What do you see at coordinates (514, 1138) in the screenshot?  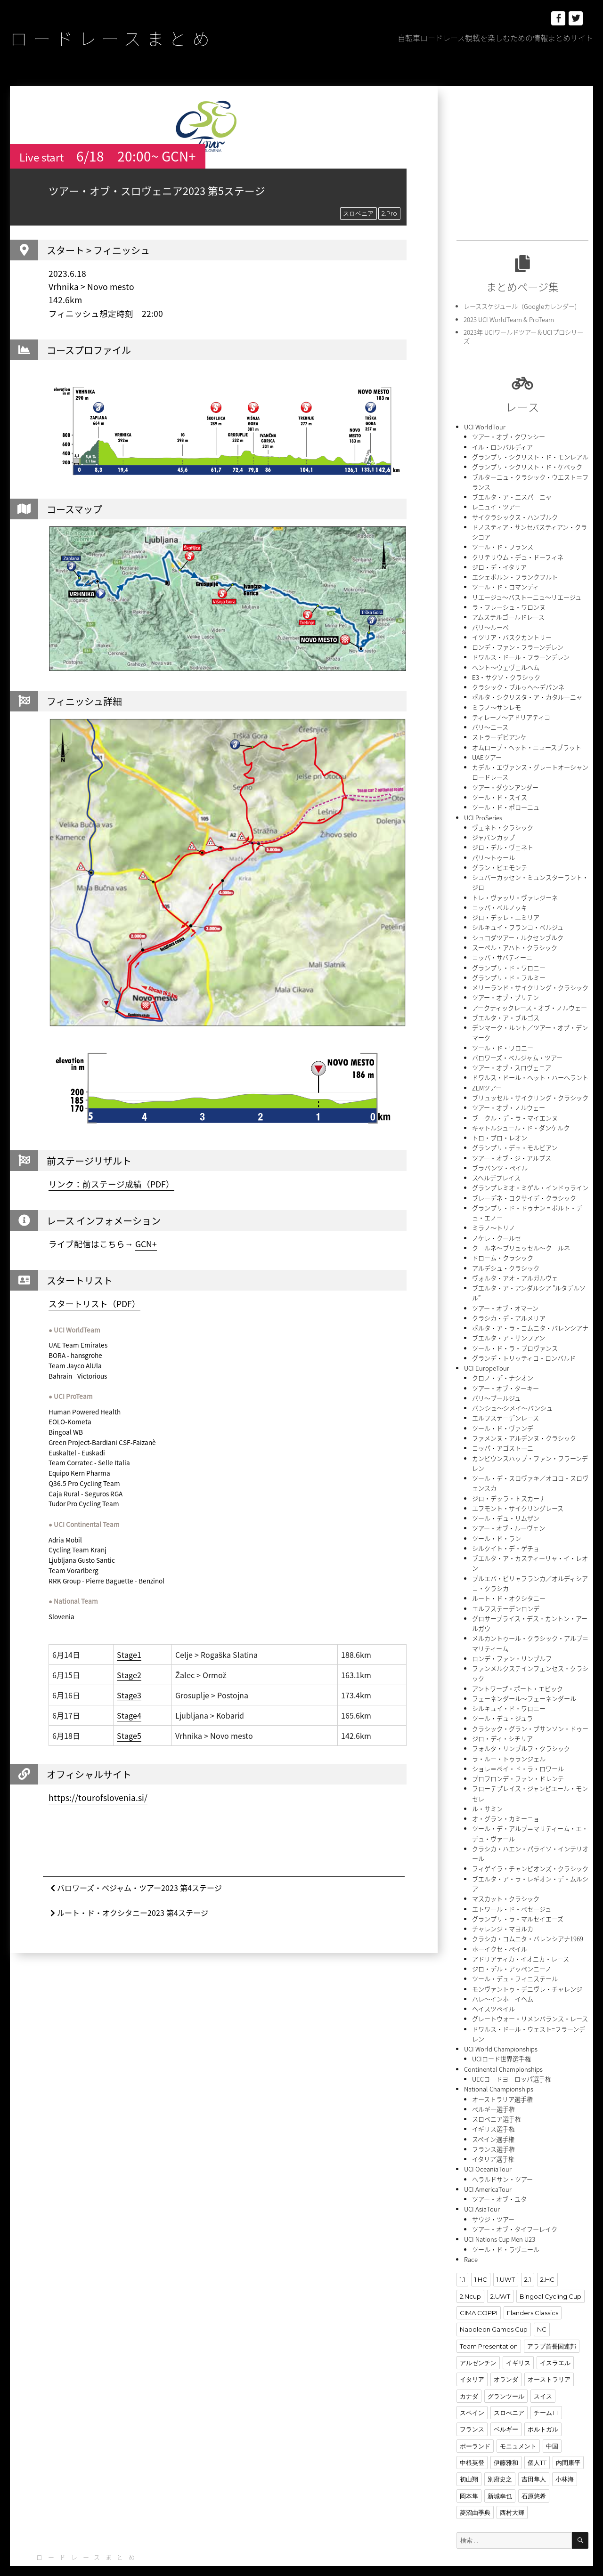 I see `グランプリ・デュ・モルビアン` at bounding box center [514, 1138].